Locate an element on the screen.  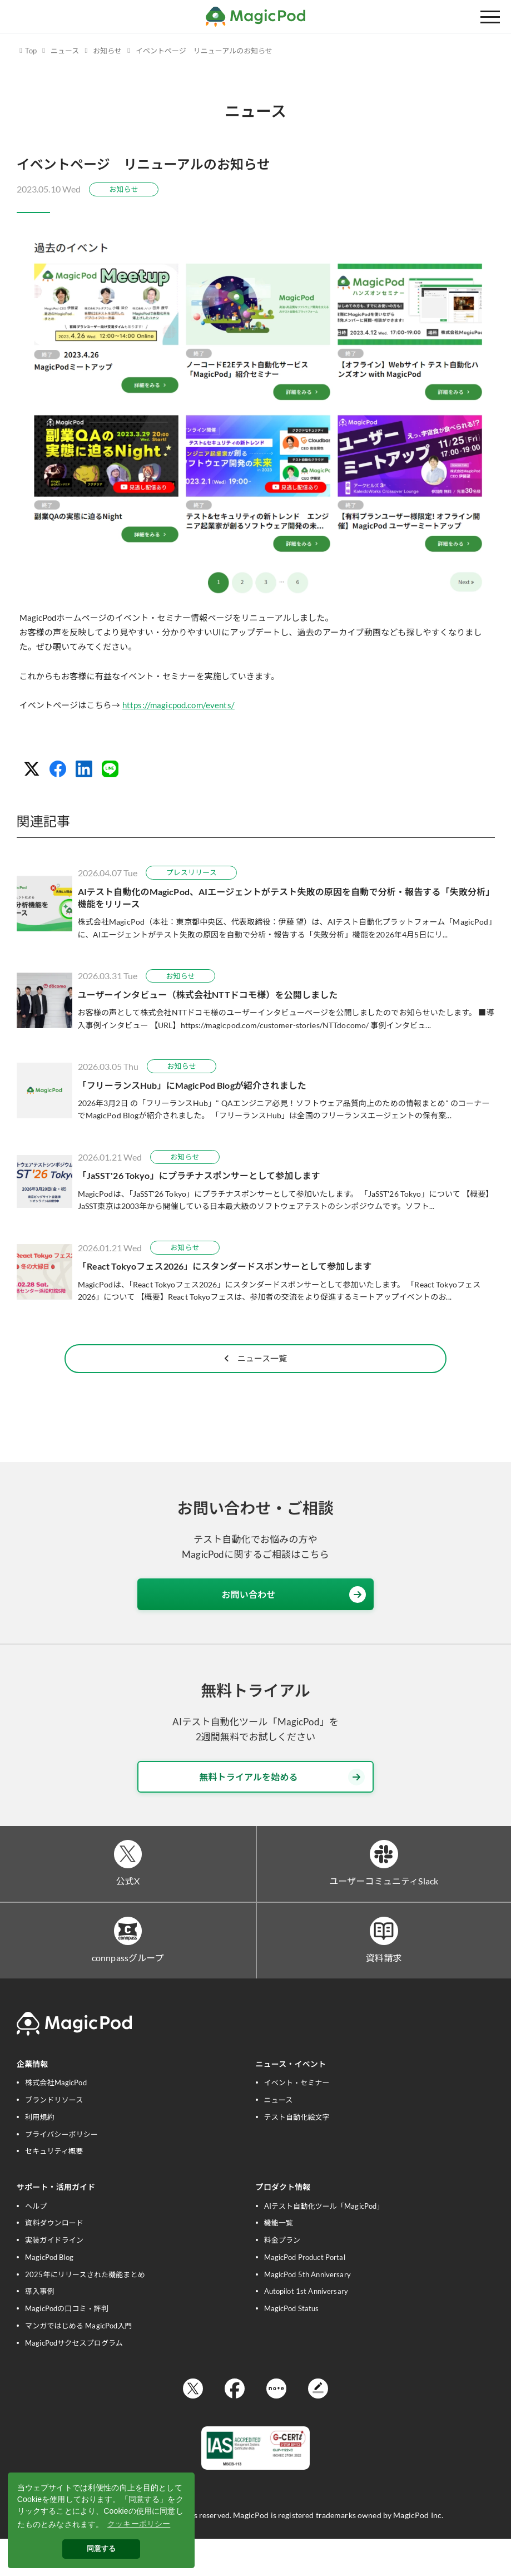
[資料請求] is located at coordinates (384, 1964).